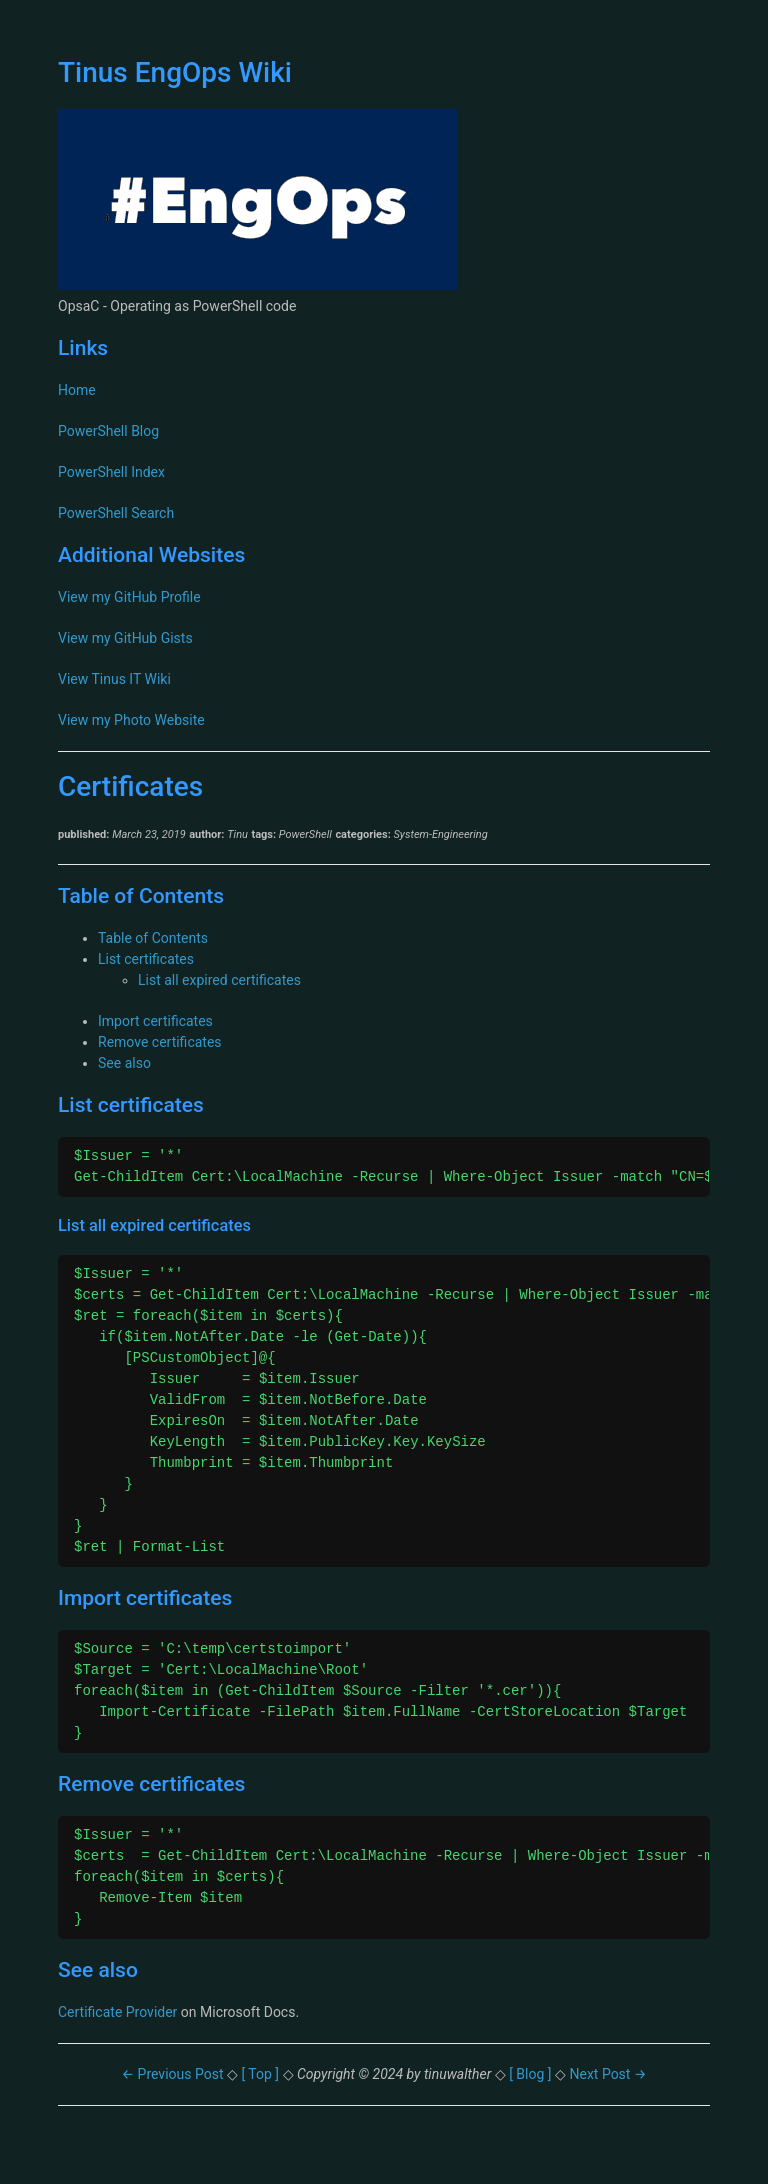 The height and width of the screenshot is (2184, 768). I want to click on Remove certificates, so click(160, 1042).